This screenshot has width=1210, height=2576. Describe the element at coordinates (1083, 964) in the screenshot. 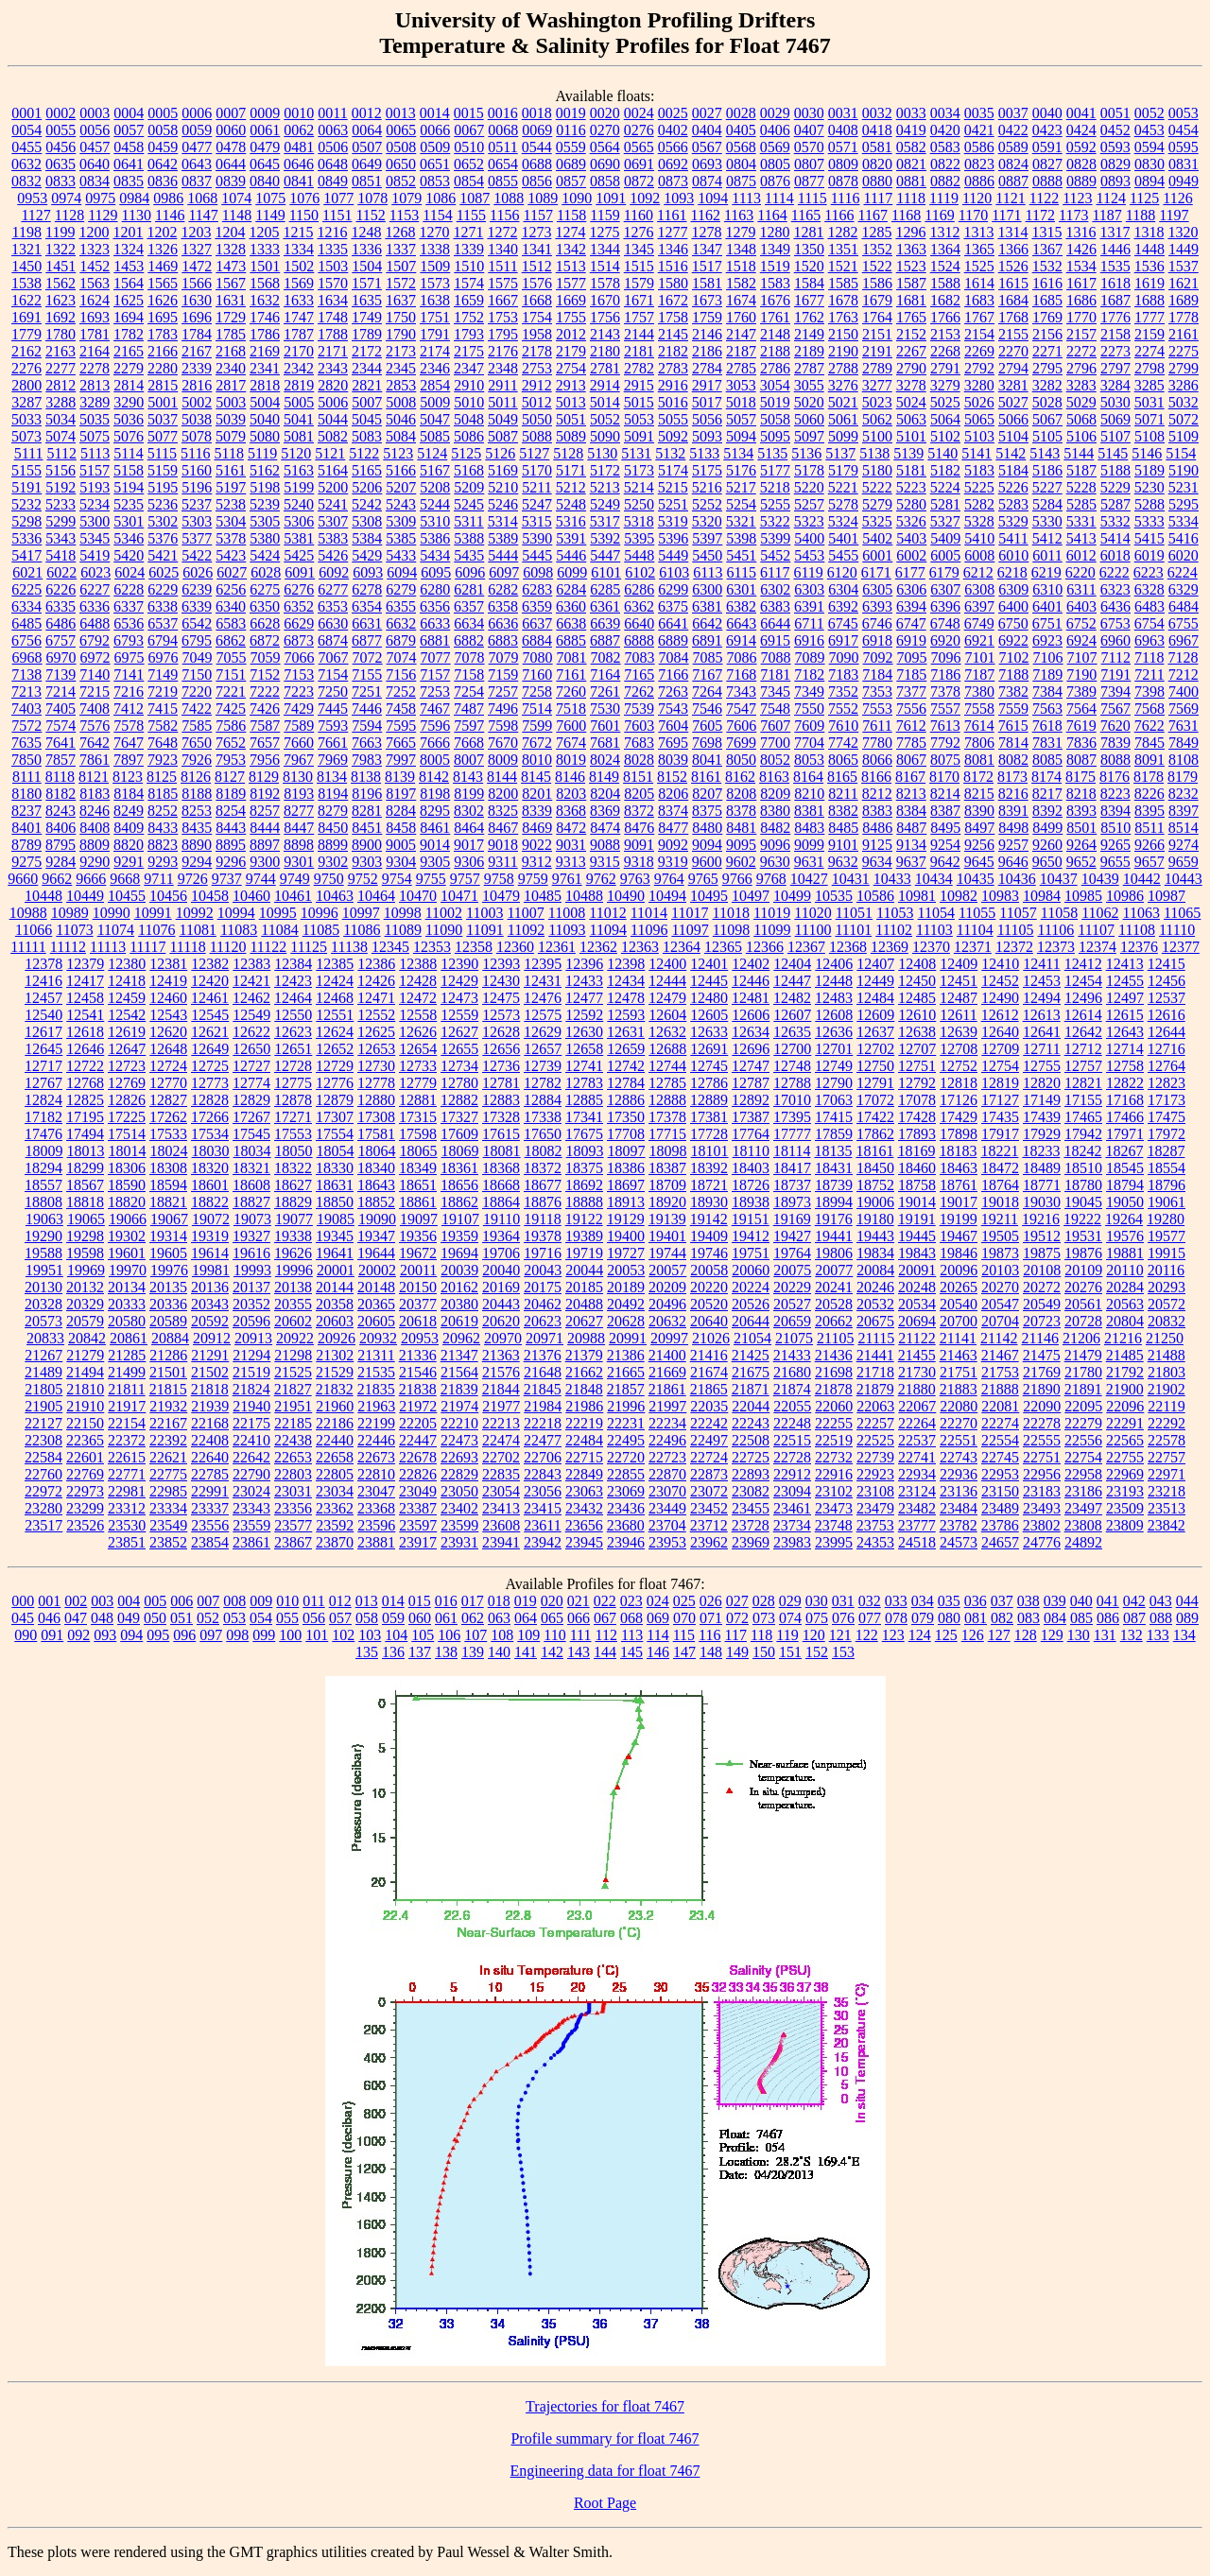

I see `12412` at that location.